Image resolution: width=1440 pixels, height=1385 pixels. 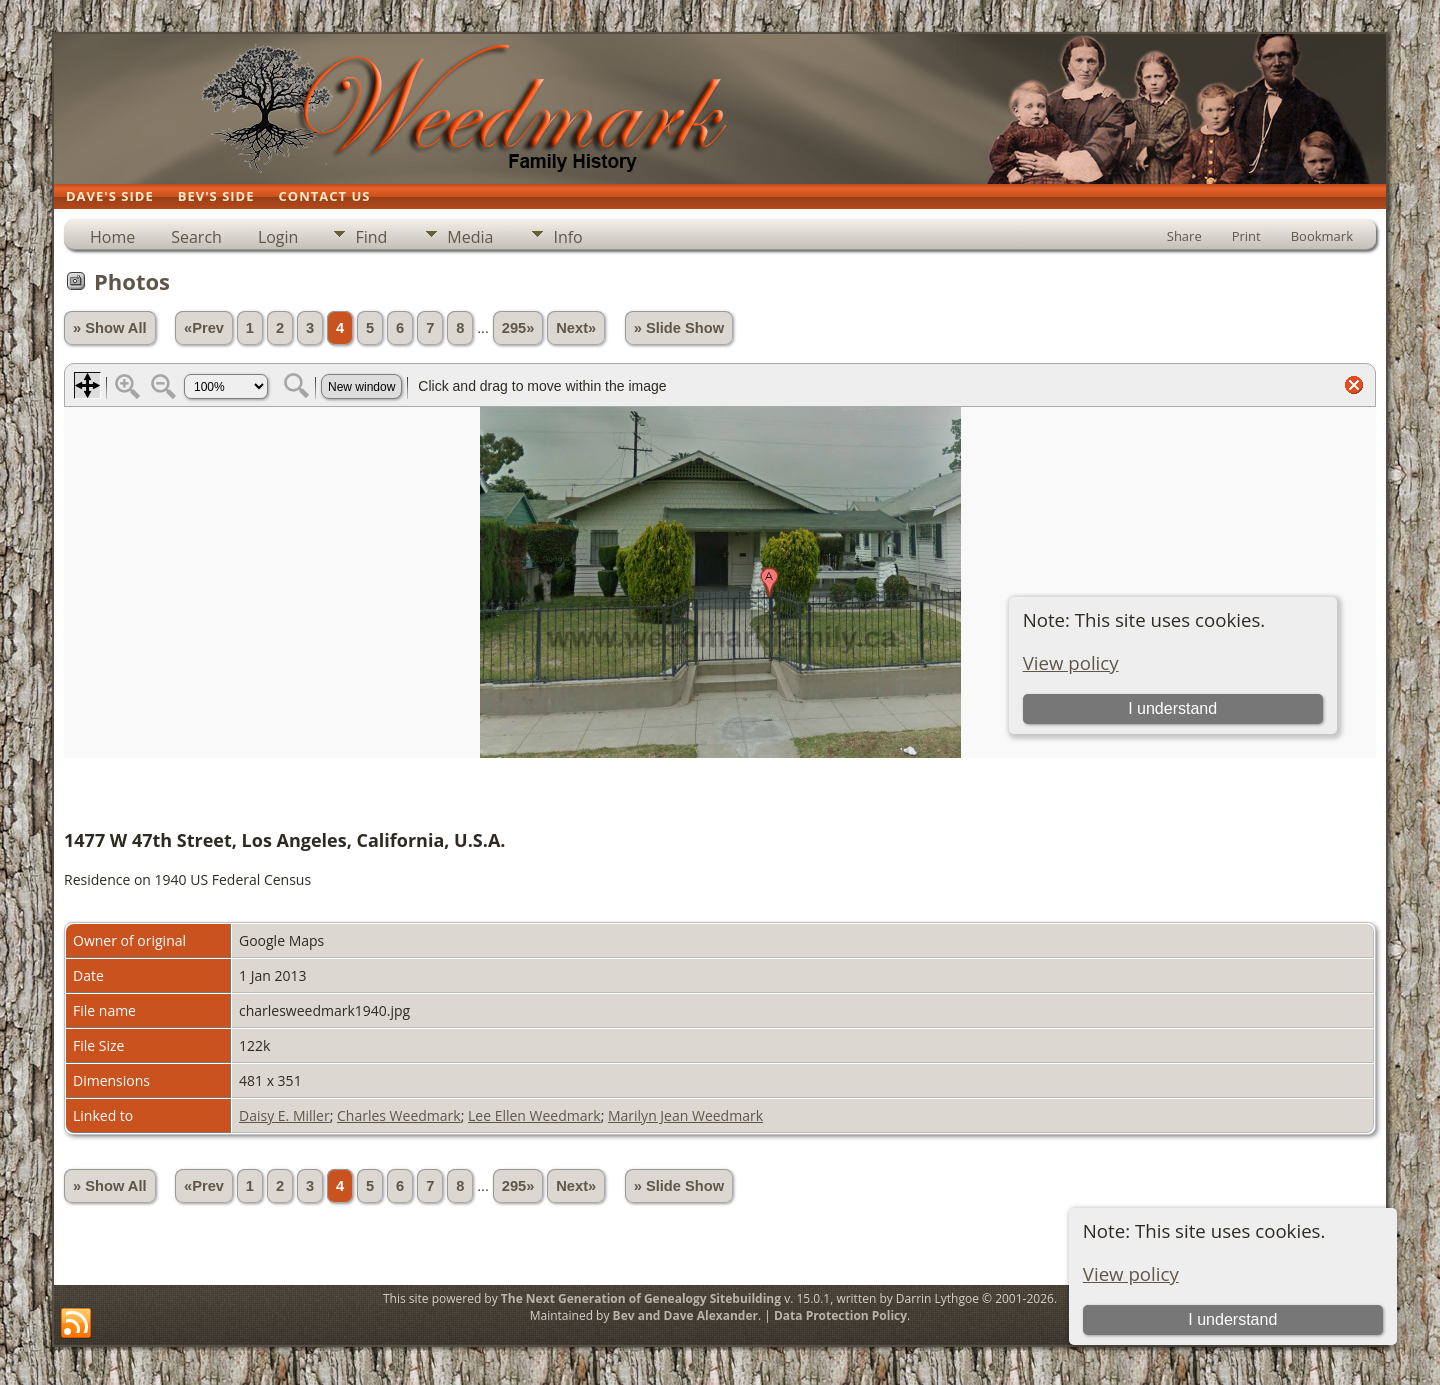 What do you see at coordinates (470, 237) in the screenshot?
I see `Media` at bounding box center [470, 237].